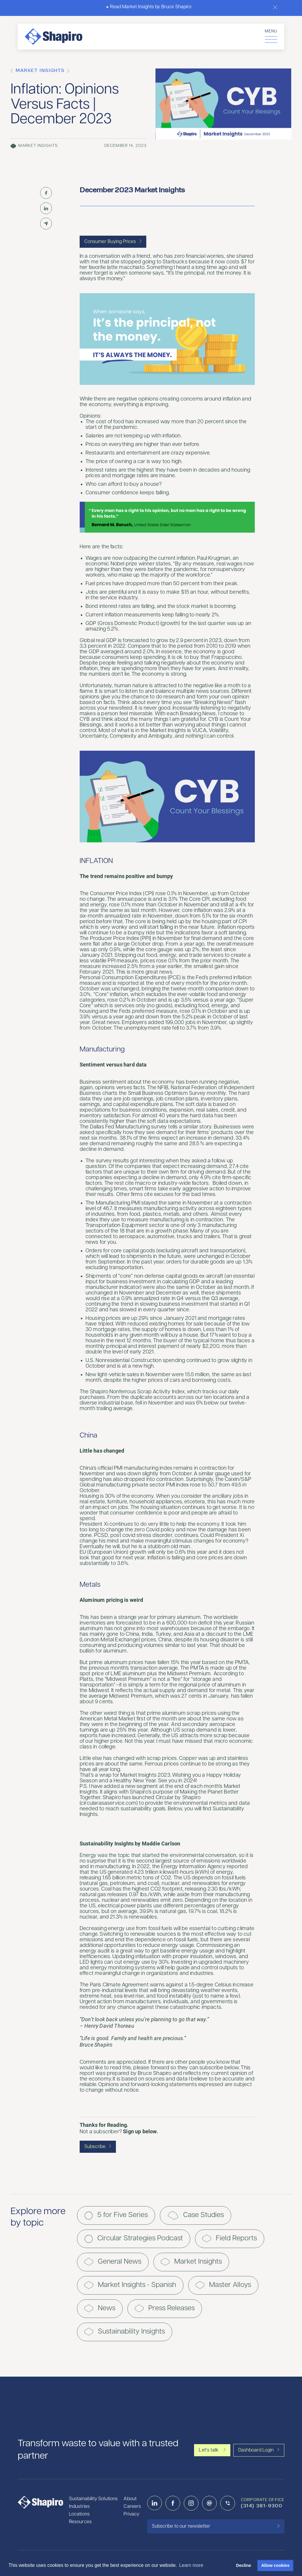  What do you see at coordinates (46, 223) in the screenshot?
I see `[Share by Email]` at bounding box center [46, 223].